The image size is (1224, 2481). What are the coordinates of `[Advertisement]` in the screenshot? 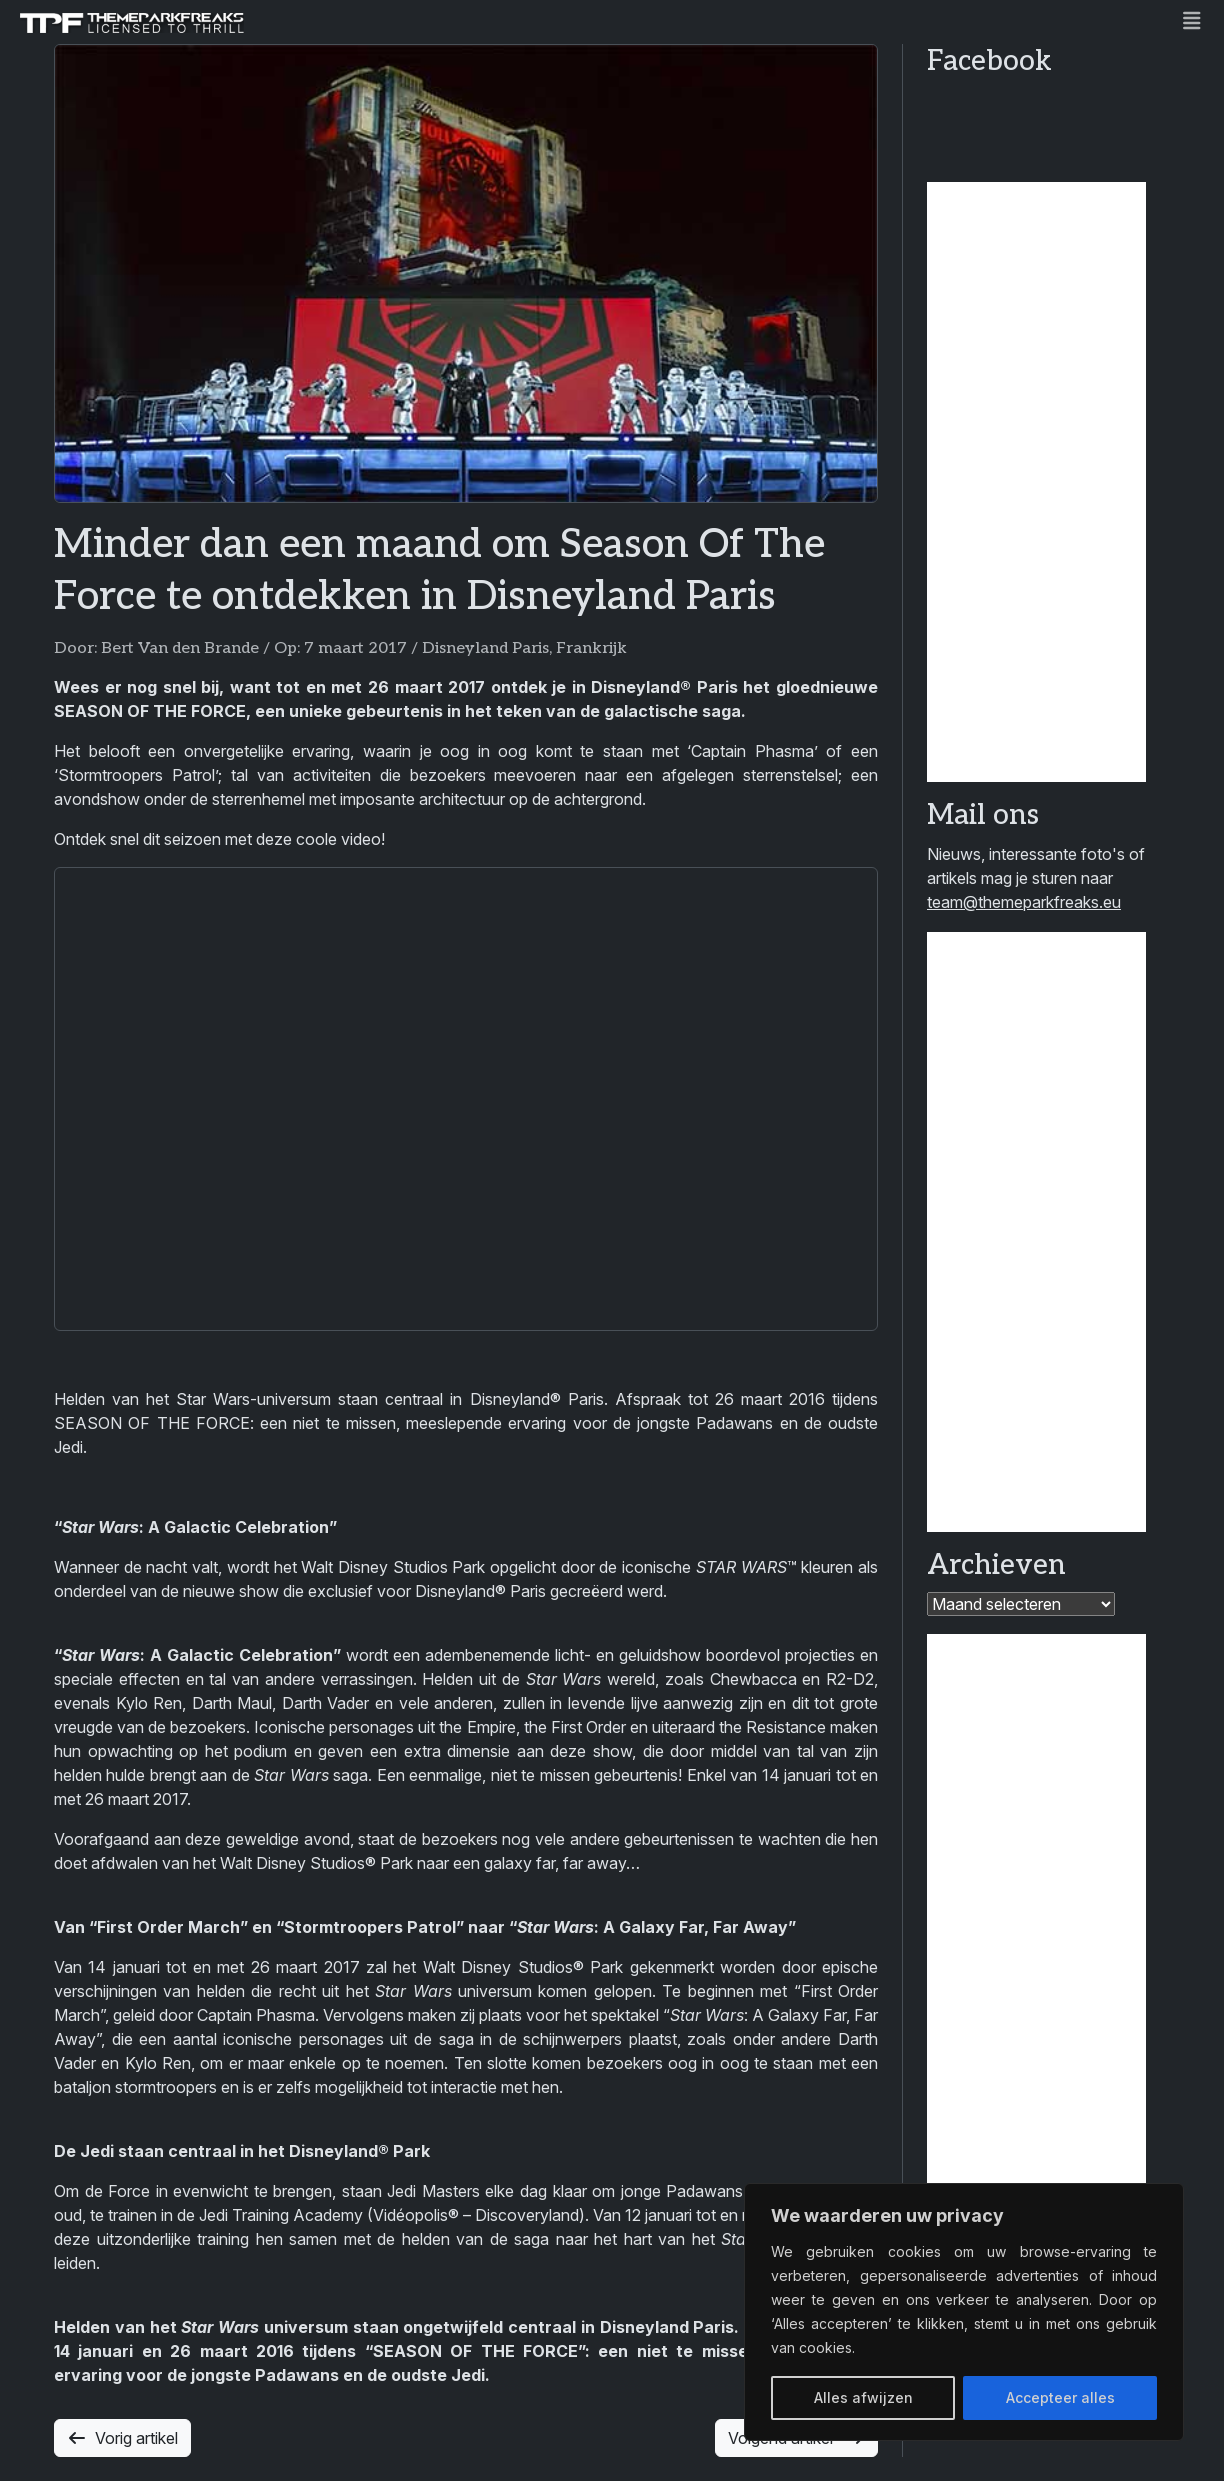 It's located at (1036, 482).